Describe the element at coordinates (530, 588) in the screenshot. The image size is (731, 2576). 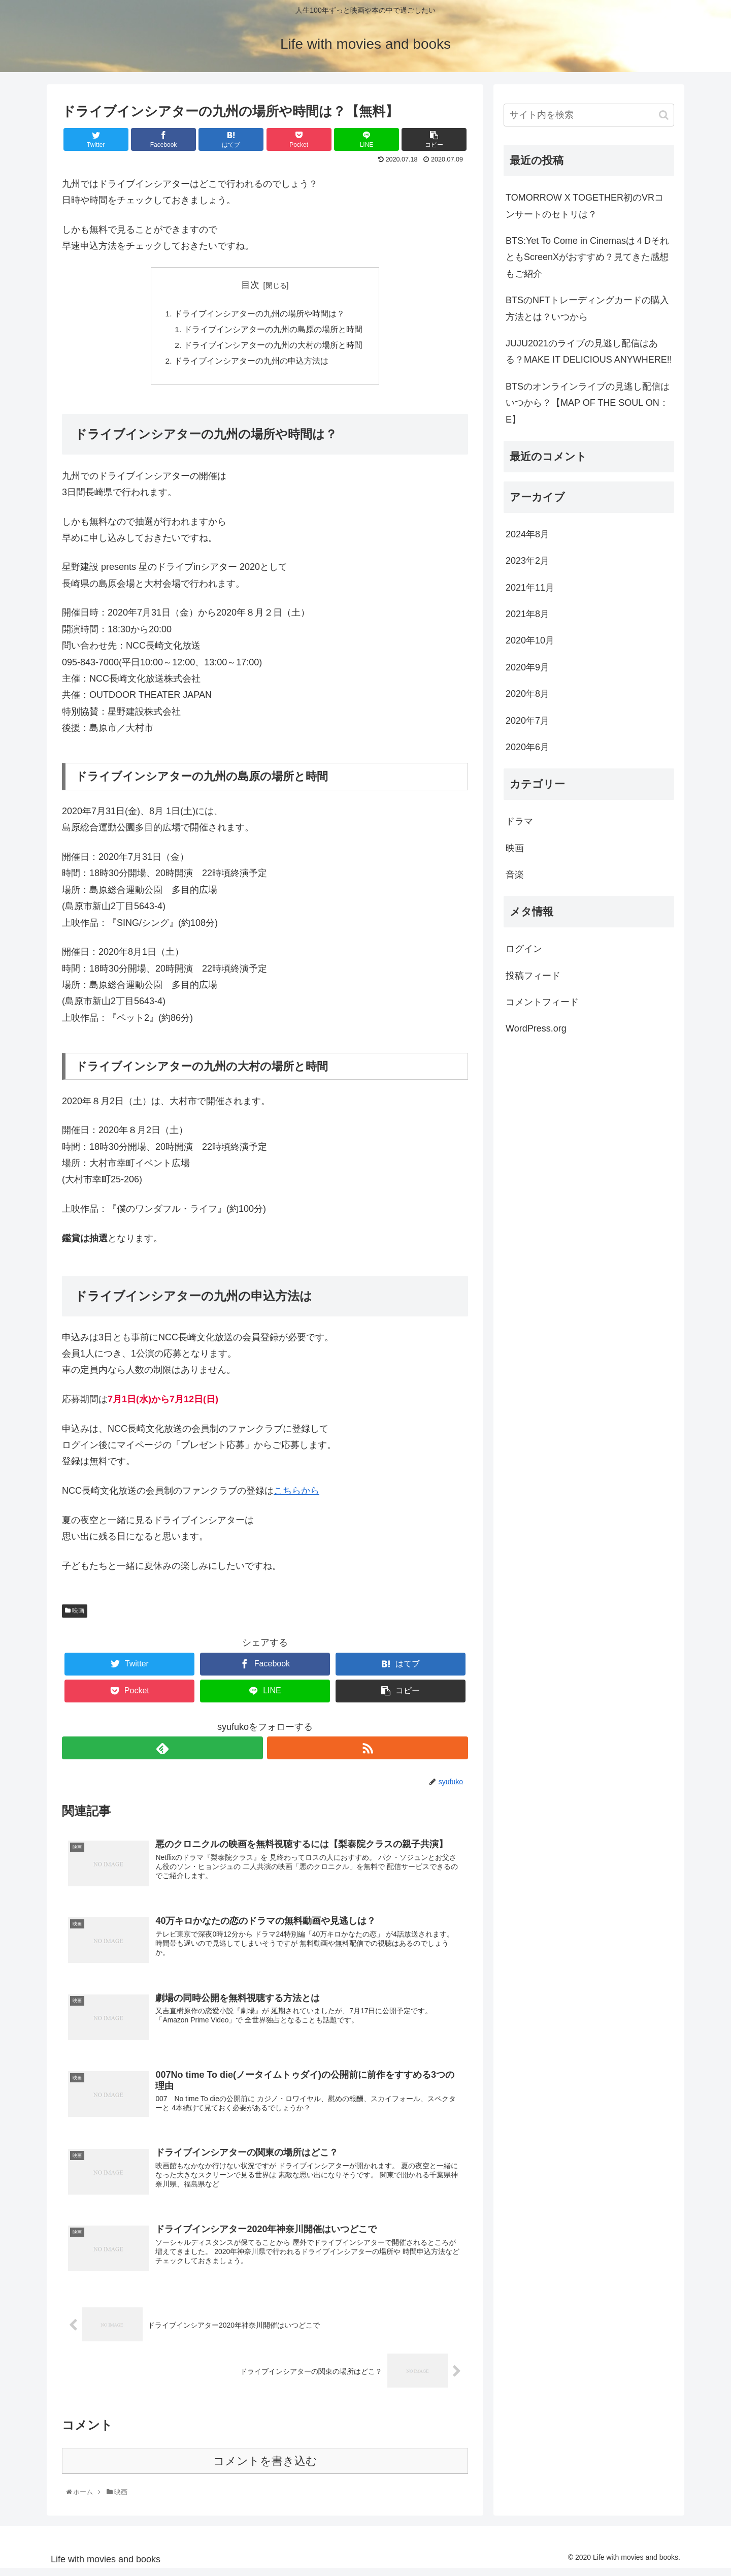
I see `2021年11月` at that location.